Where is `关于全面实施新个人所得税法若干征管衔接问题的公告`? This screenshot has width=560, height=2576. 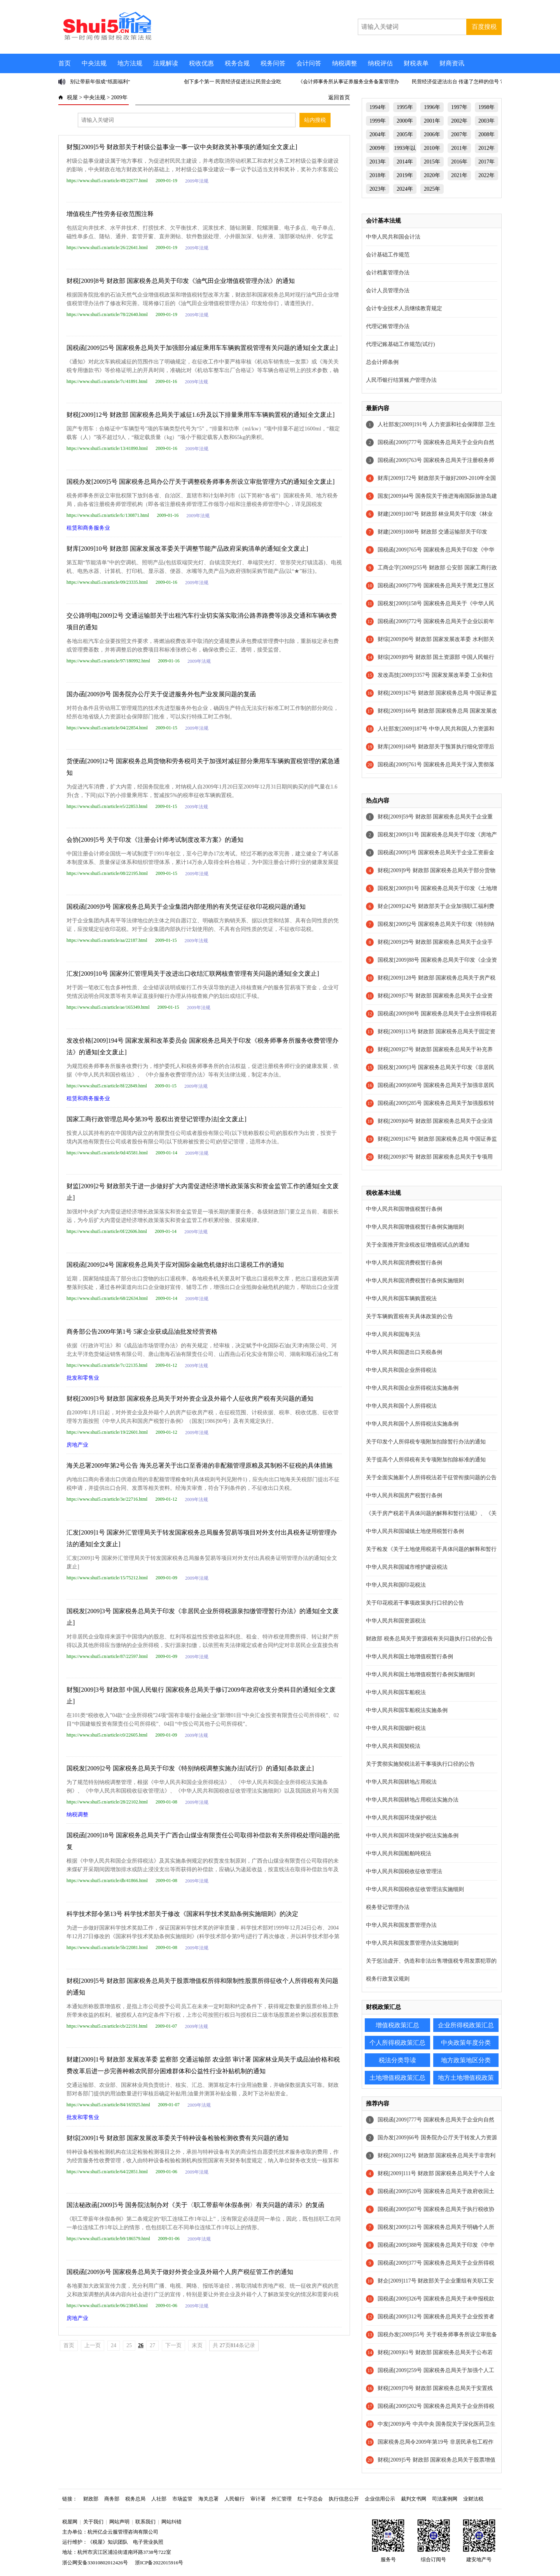 关于全面实施新个人所得税法若干征管衔接问题的公告 is located at coordinates (431, 1477).